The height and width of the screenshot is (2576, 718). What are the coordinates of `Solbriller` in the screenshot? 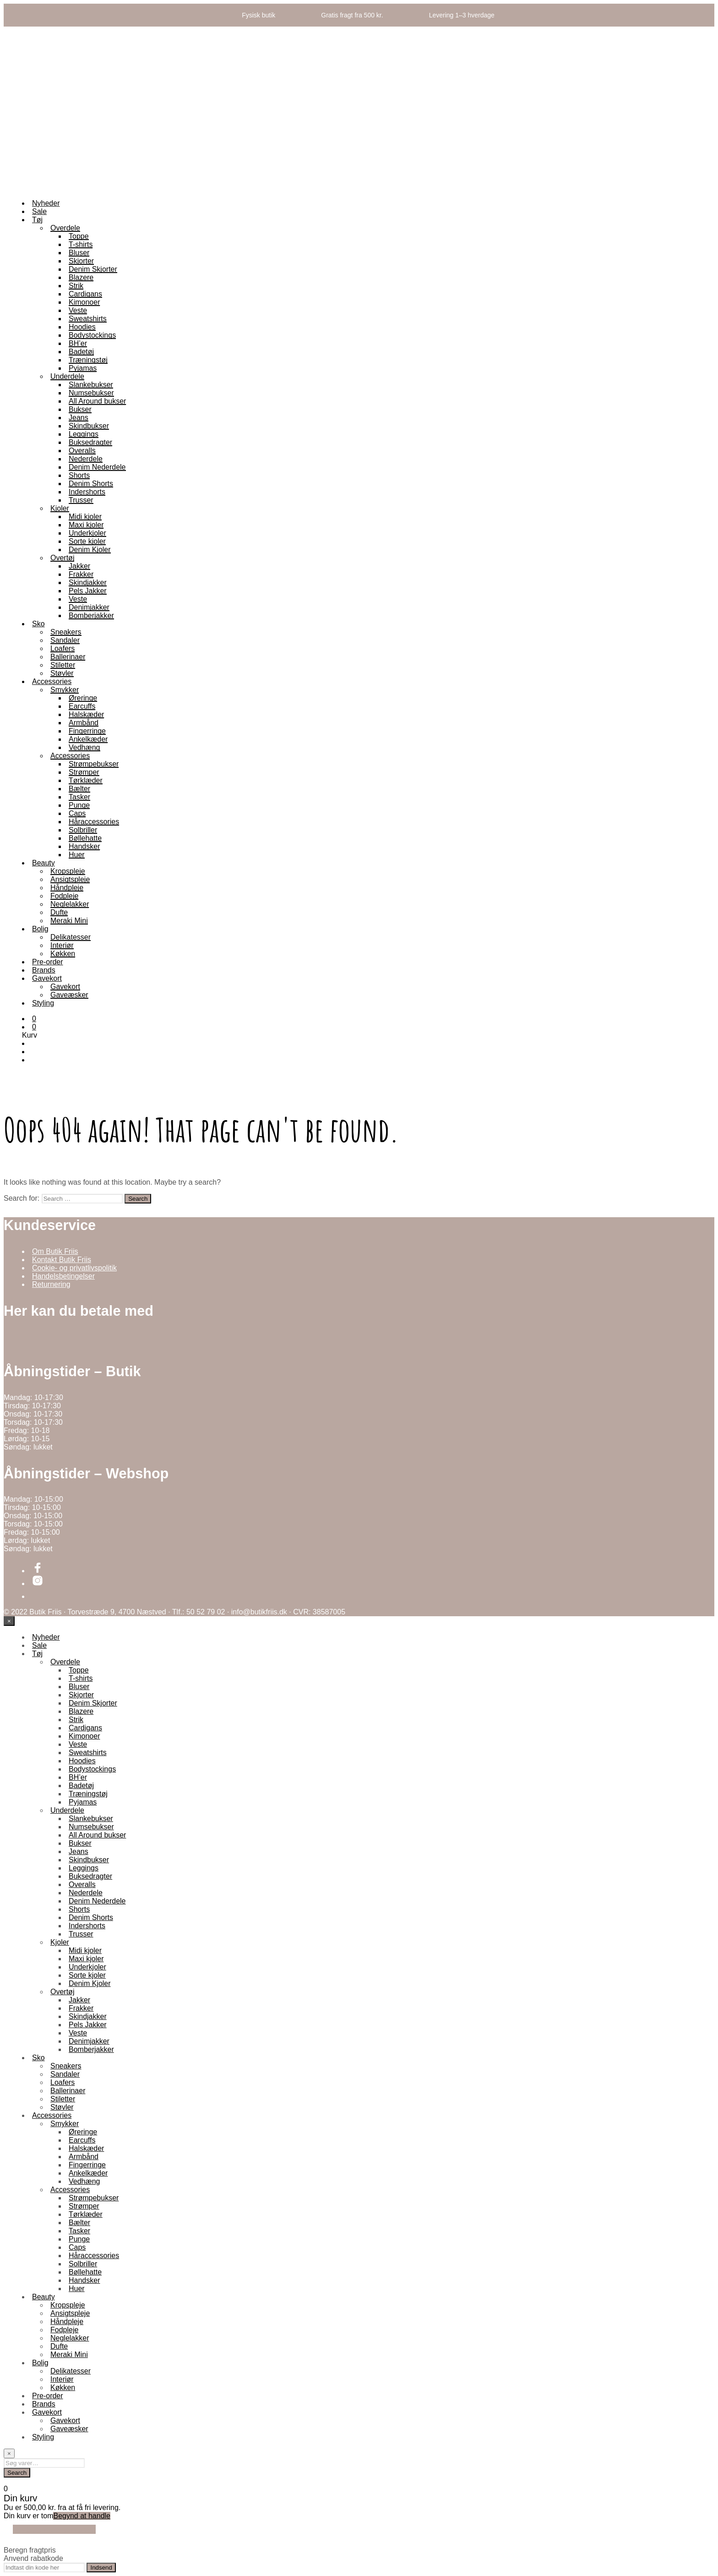 It's located at (83, 830).